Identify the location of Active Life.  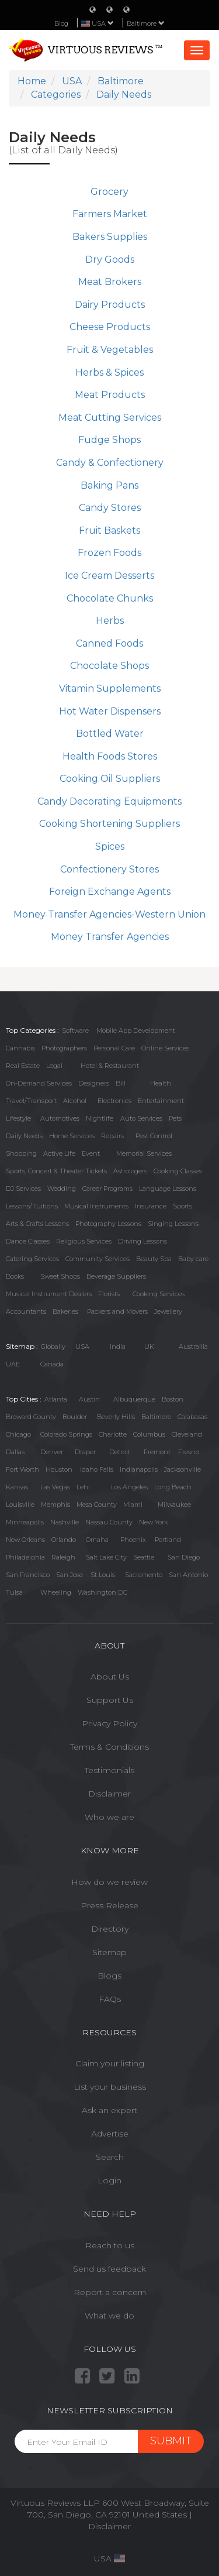
(59, 1153).